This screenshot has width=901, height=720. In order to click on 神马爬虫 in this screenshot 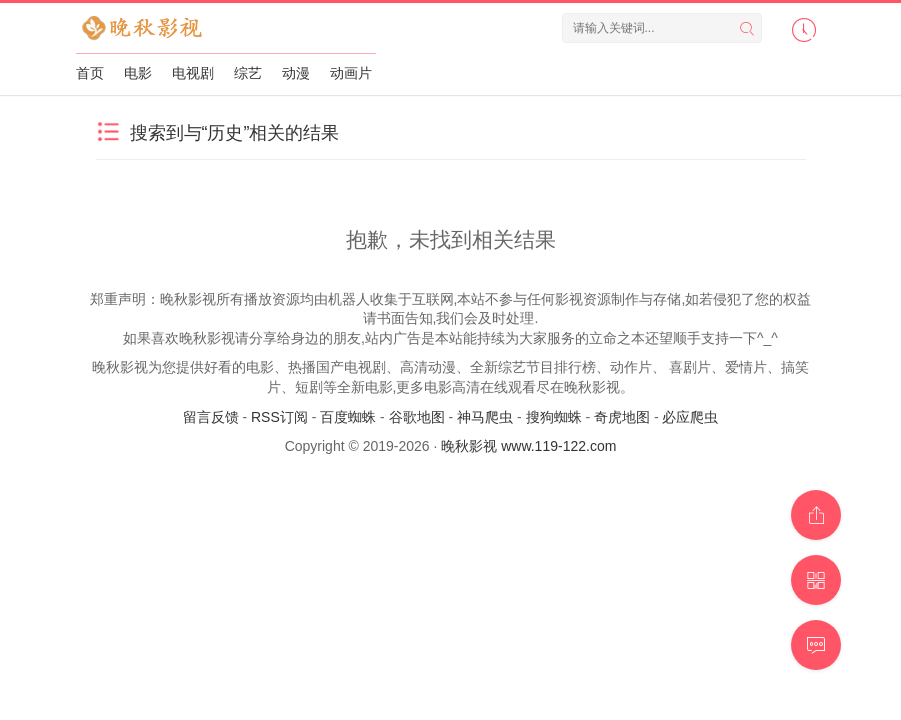, I will do `click(485, 417)`.